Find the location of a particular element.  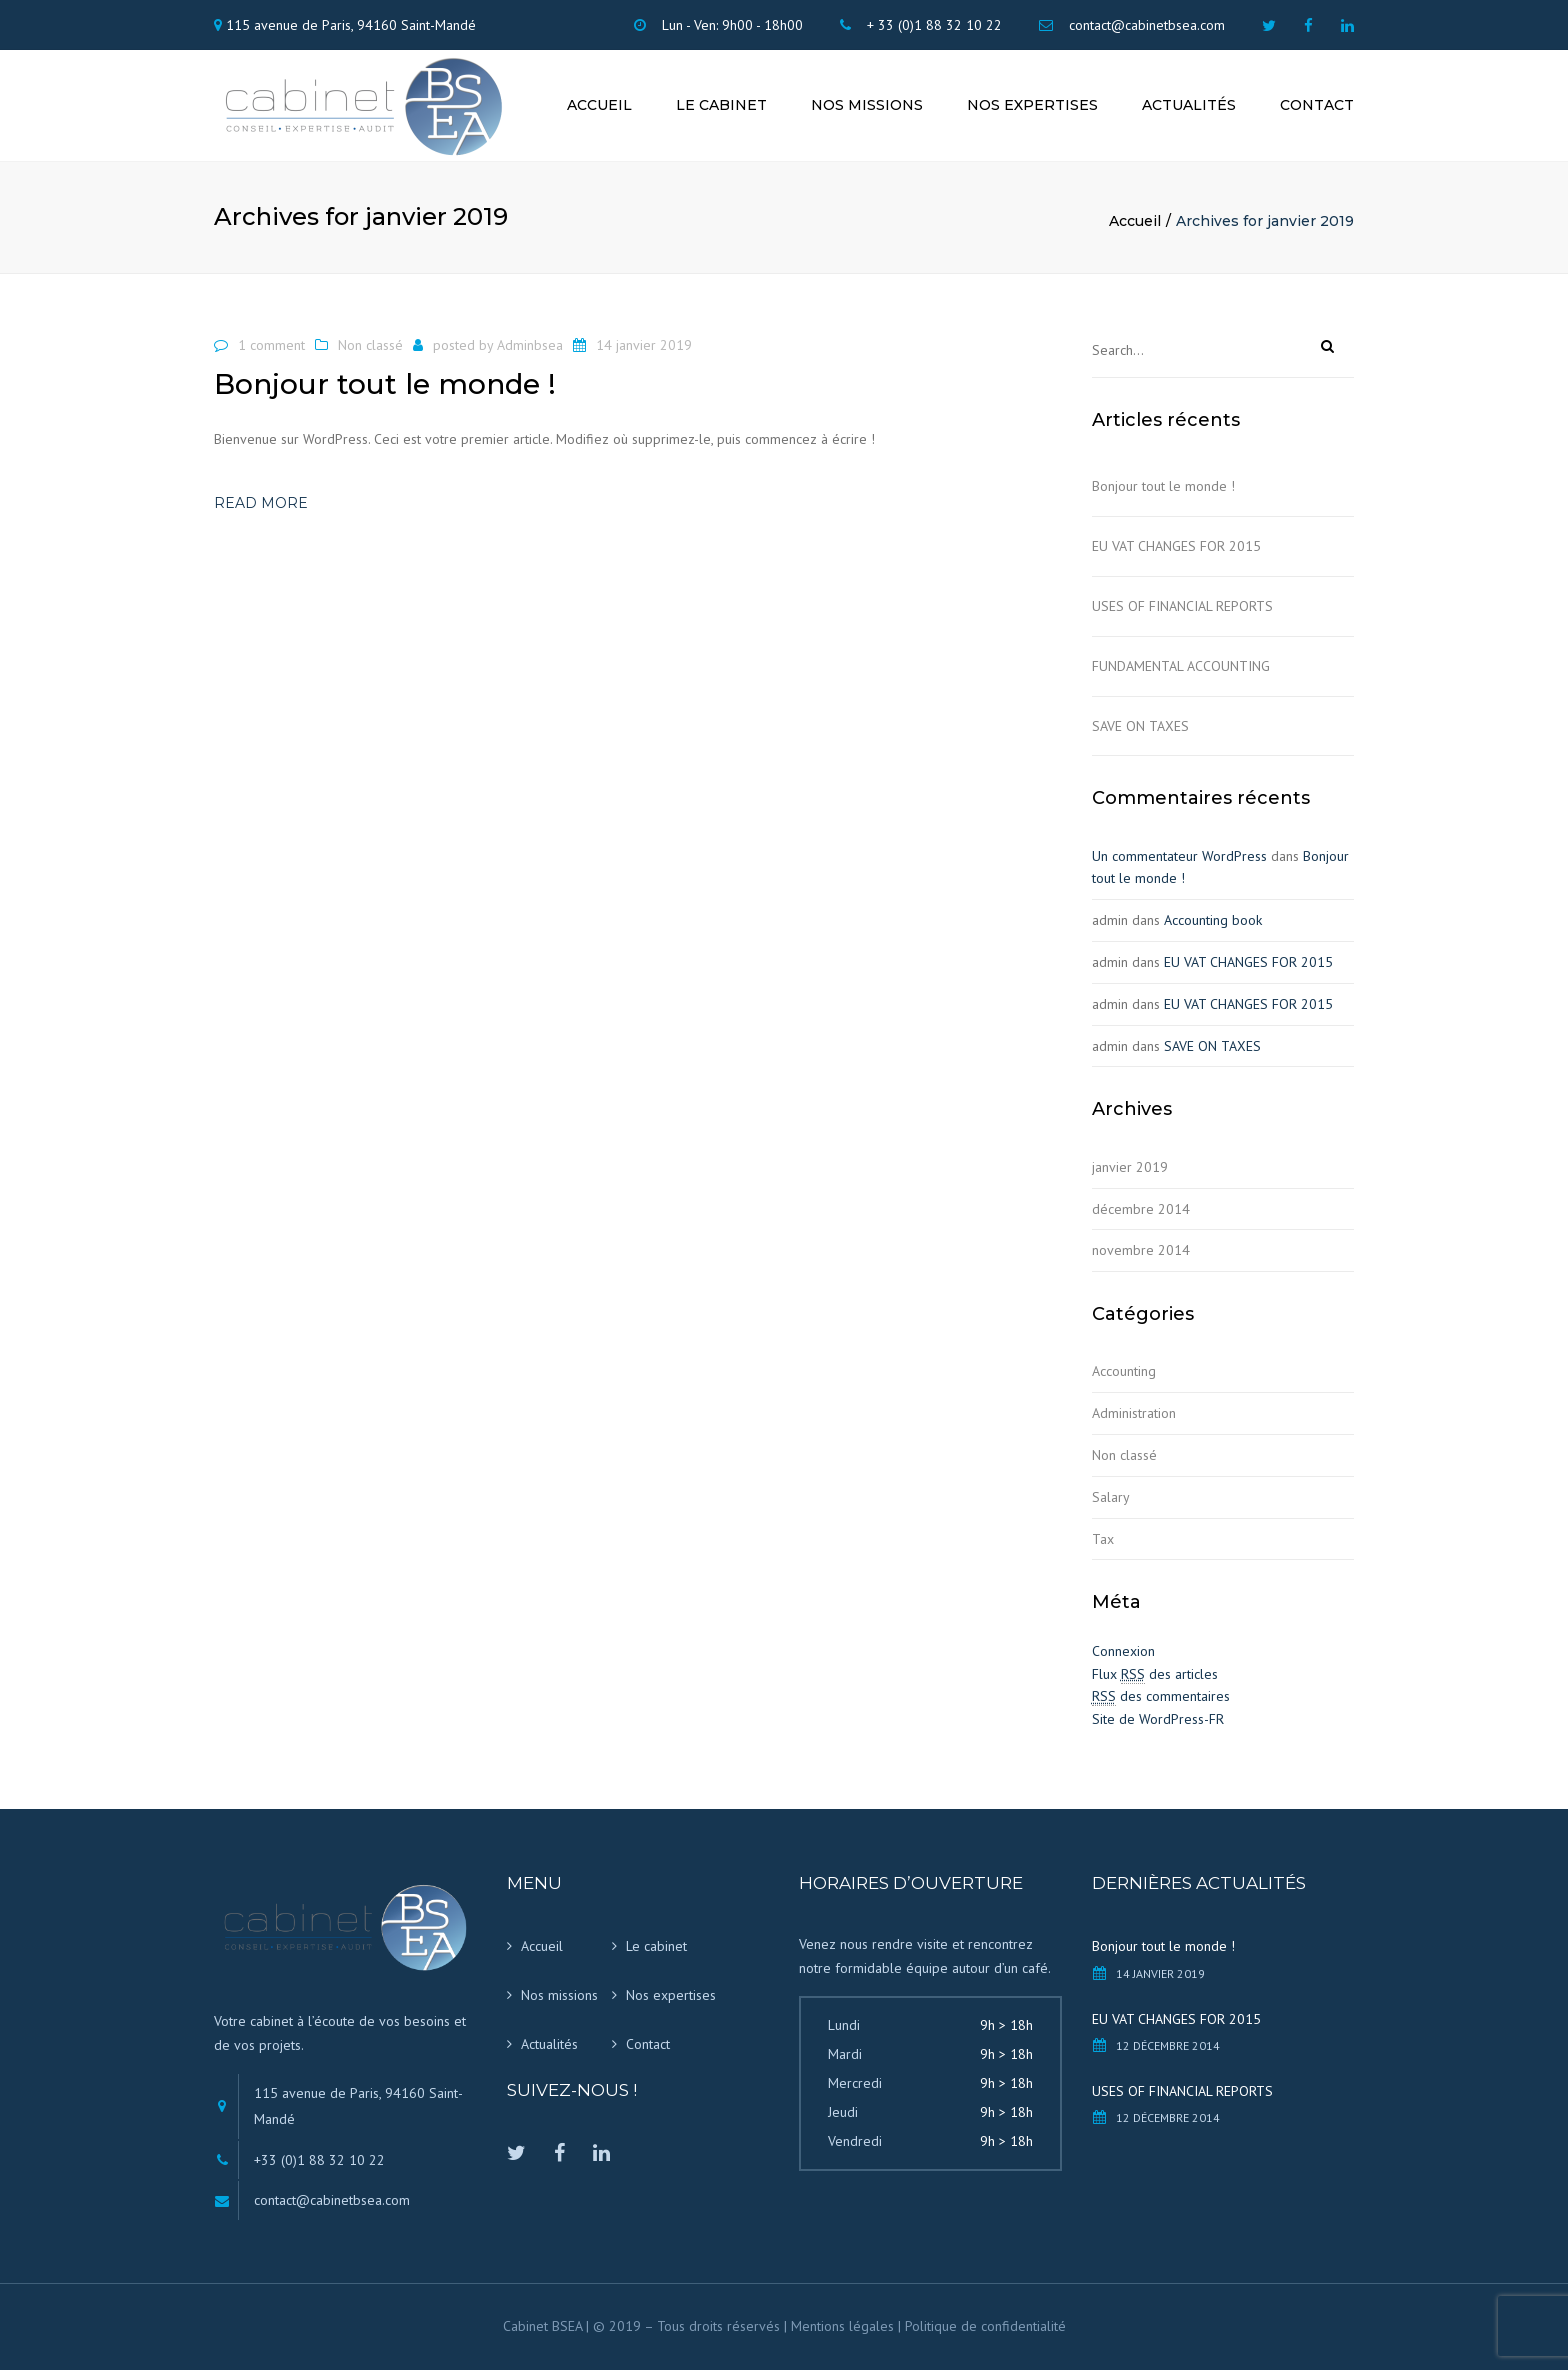

Le cabinet is located at coordinates (721, 105).